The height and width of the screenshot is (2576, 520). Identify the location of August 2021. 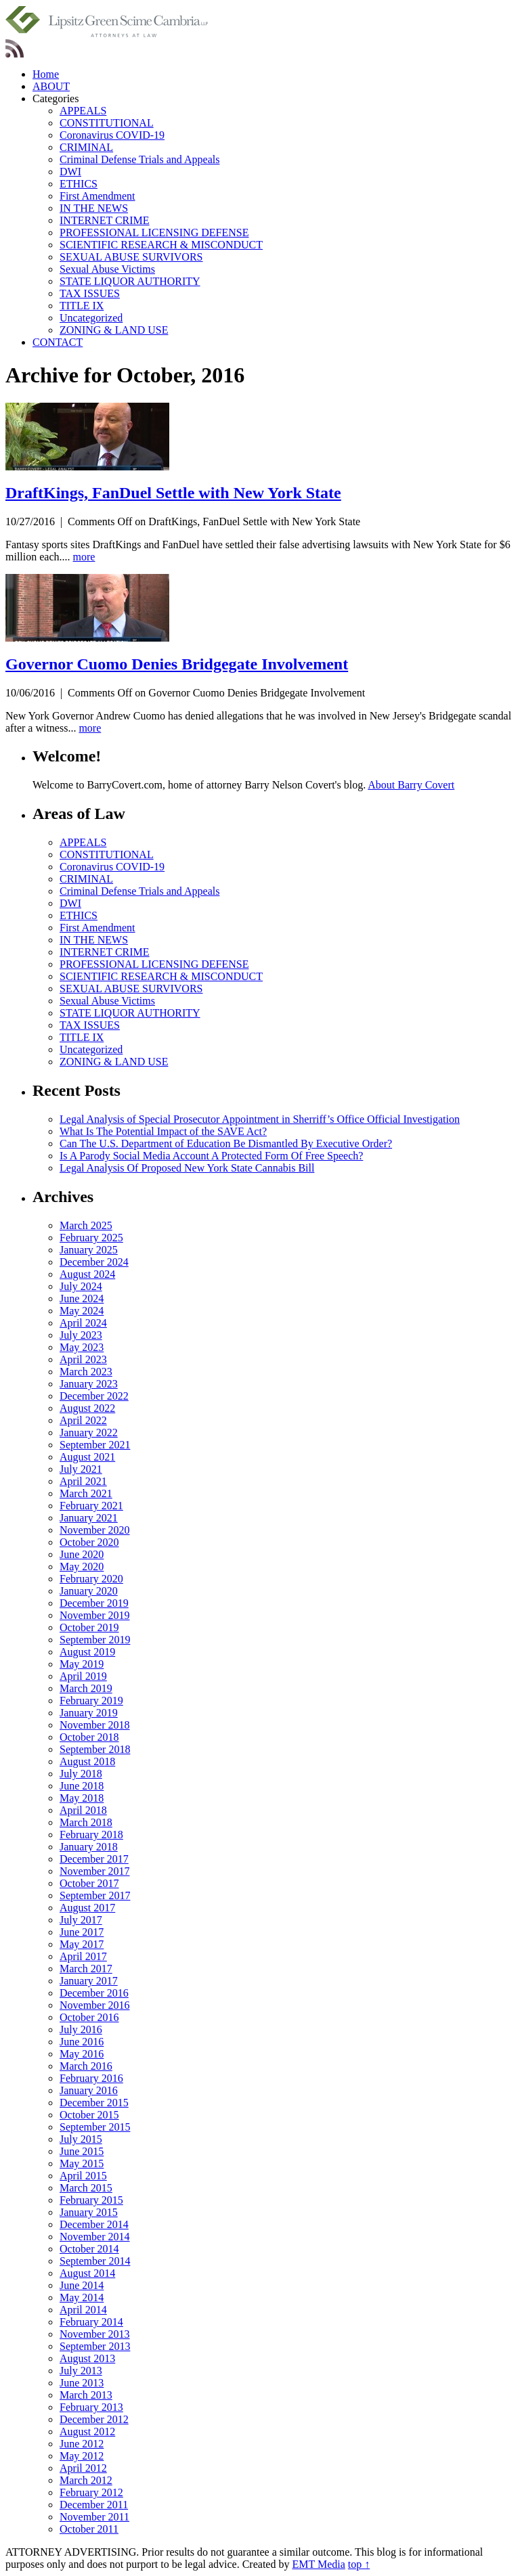
(87, 1457).